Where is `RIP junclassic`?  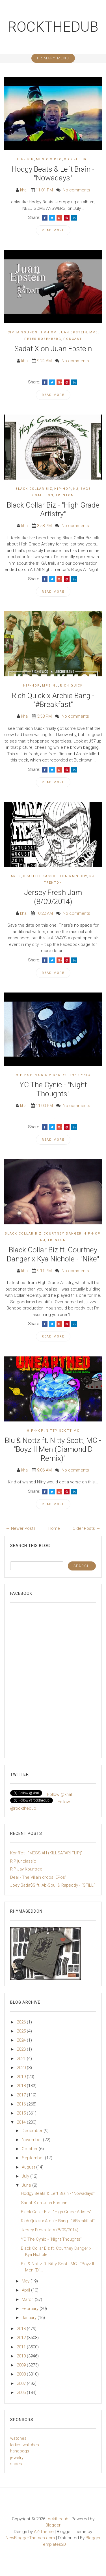
RIP junclassic is located at coordinates (23, 1861).